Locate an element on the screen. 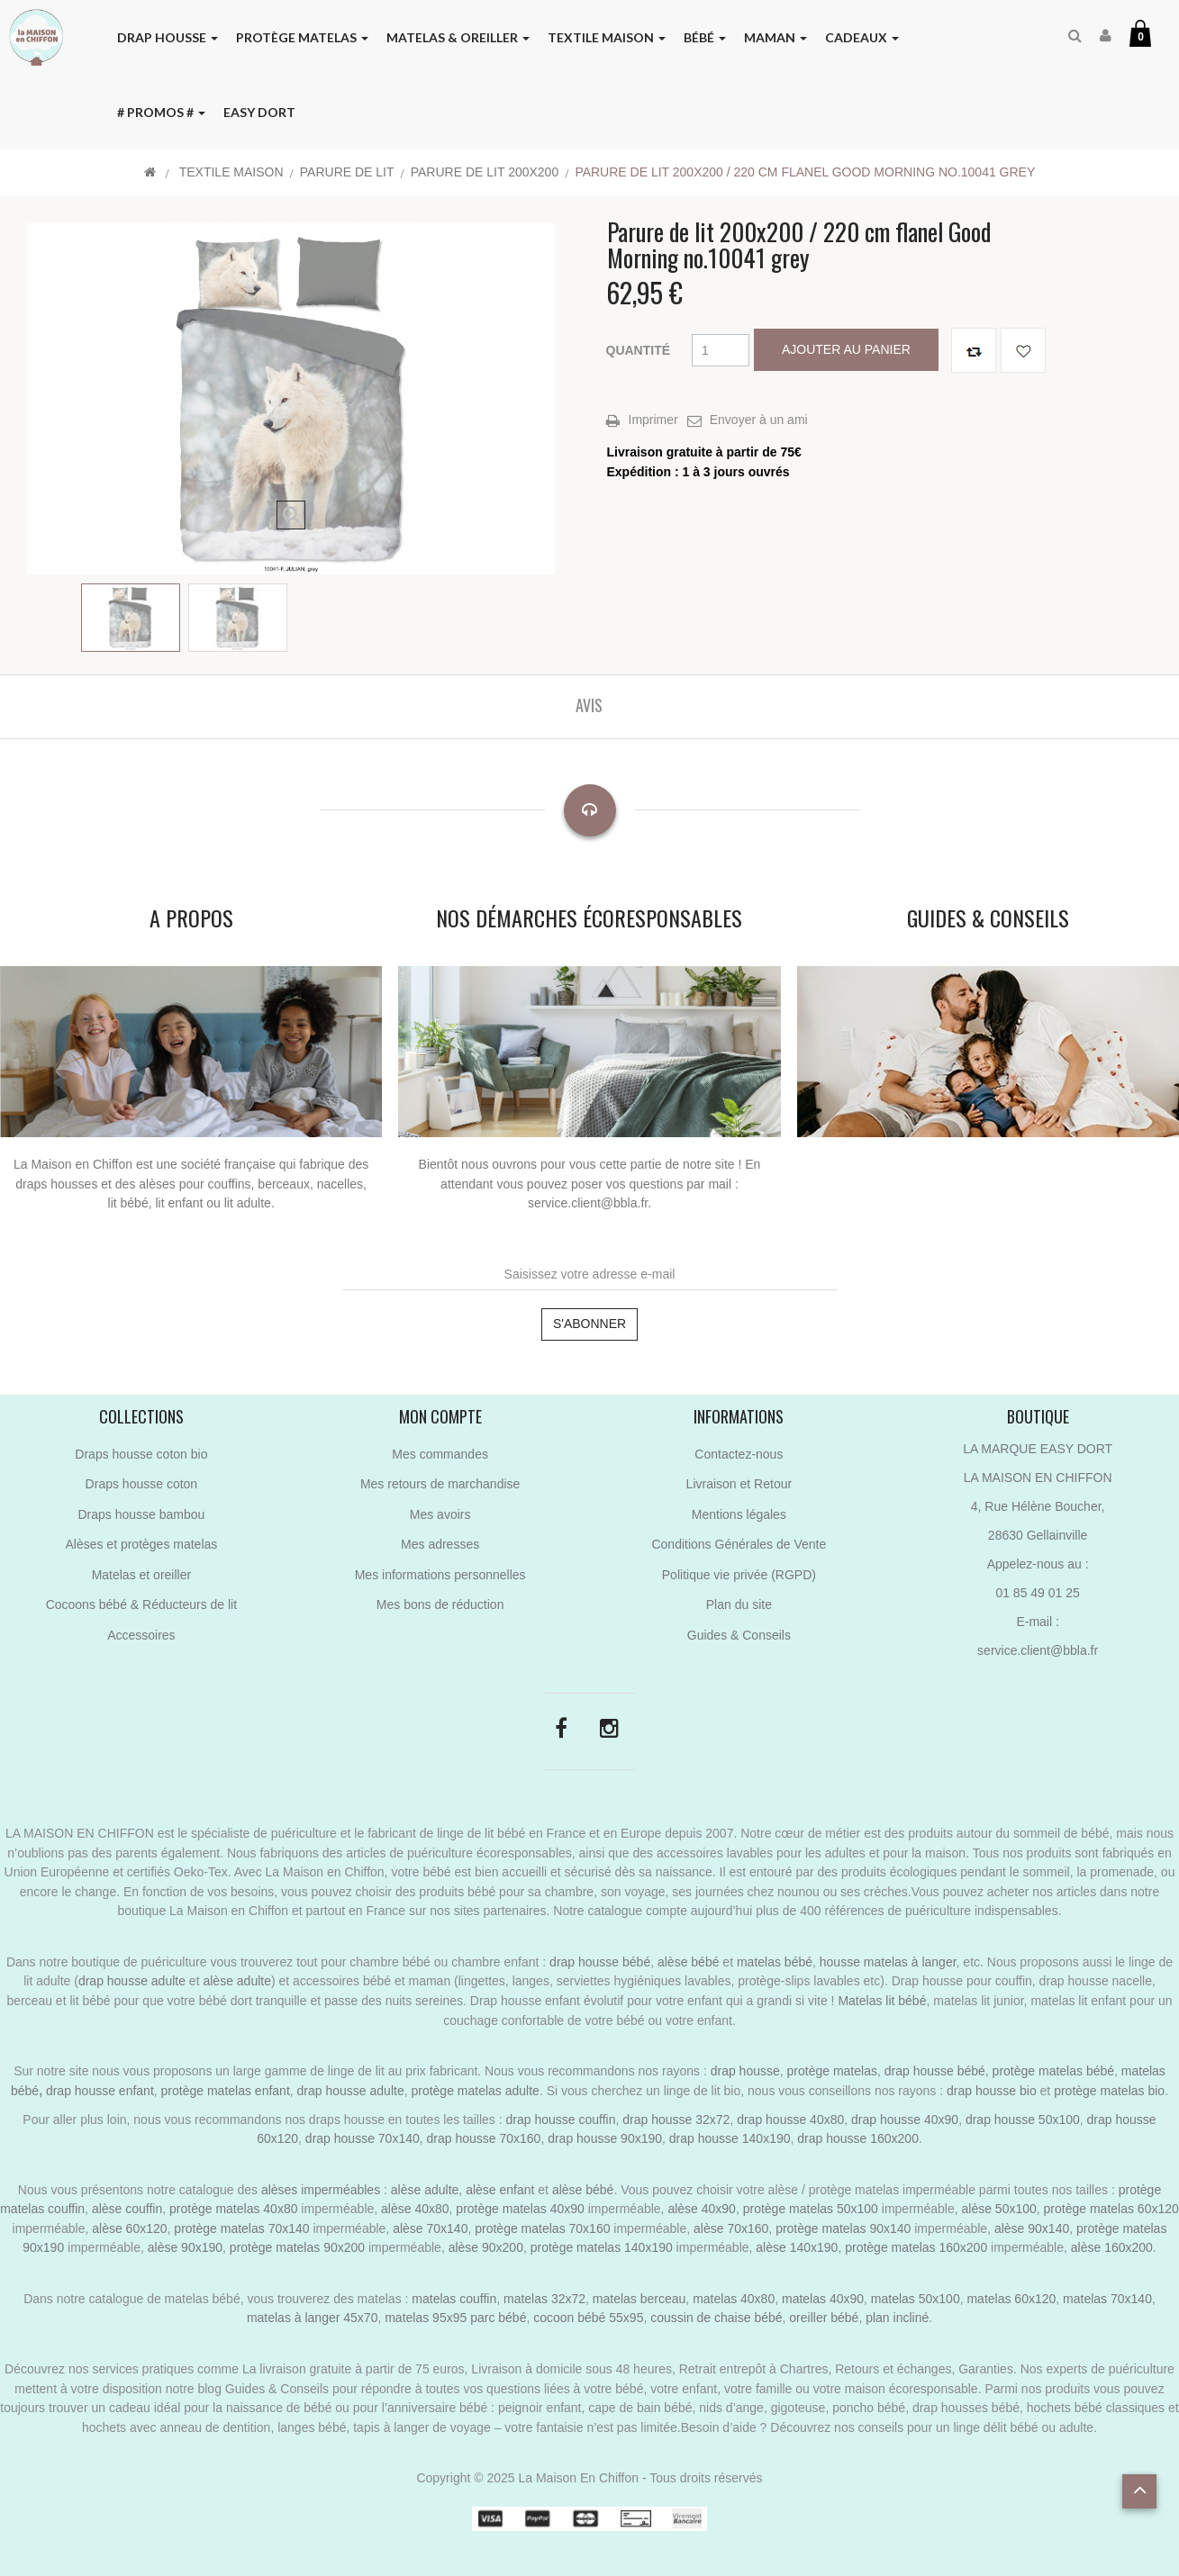 This screenshot has height=2576, width=1179. matelas à langer 45x70 is located at coordinates (312, 2317).